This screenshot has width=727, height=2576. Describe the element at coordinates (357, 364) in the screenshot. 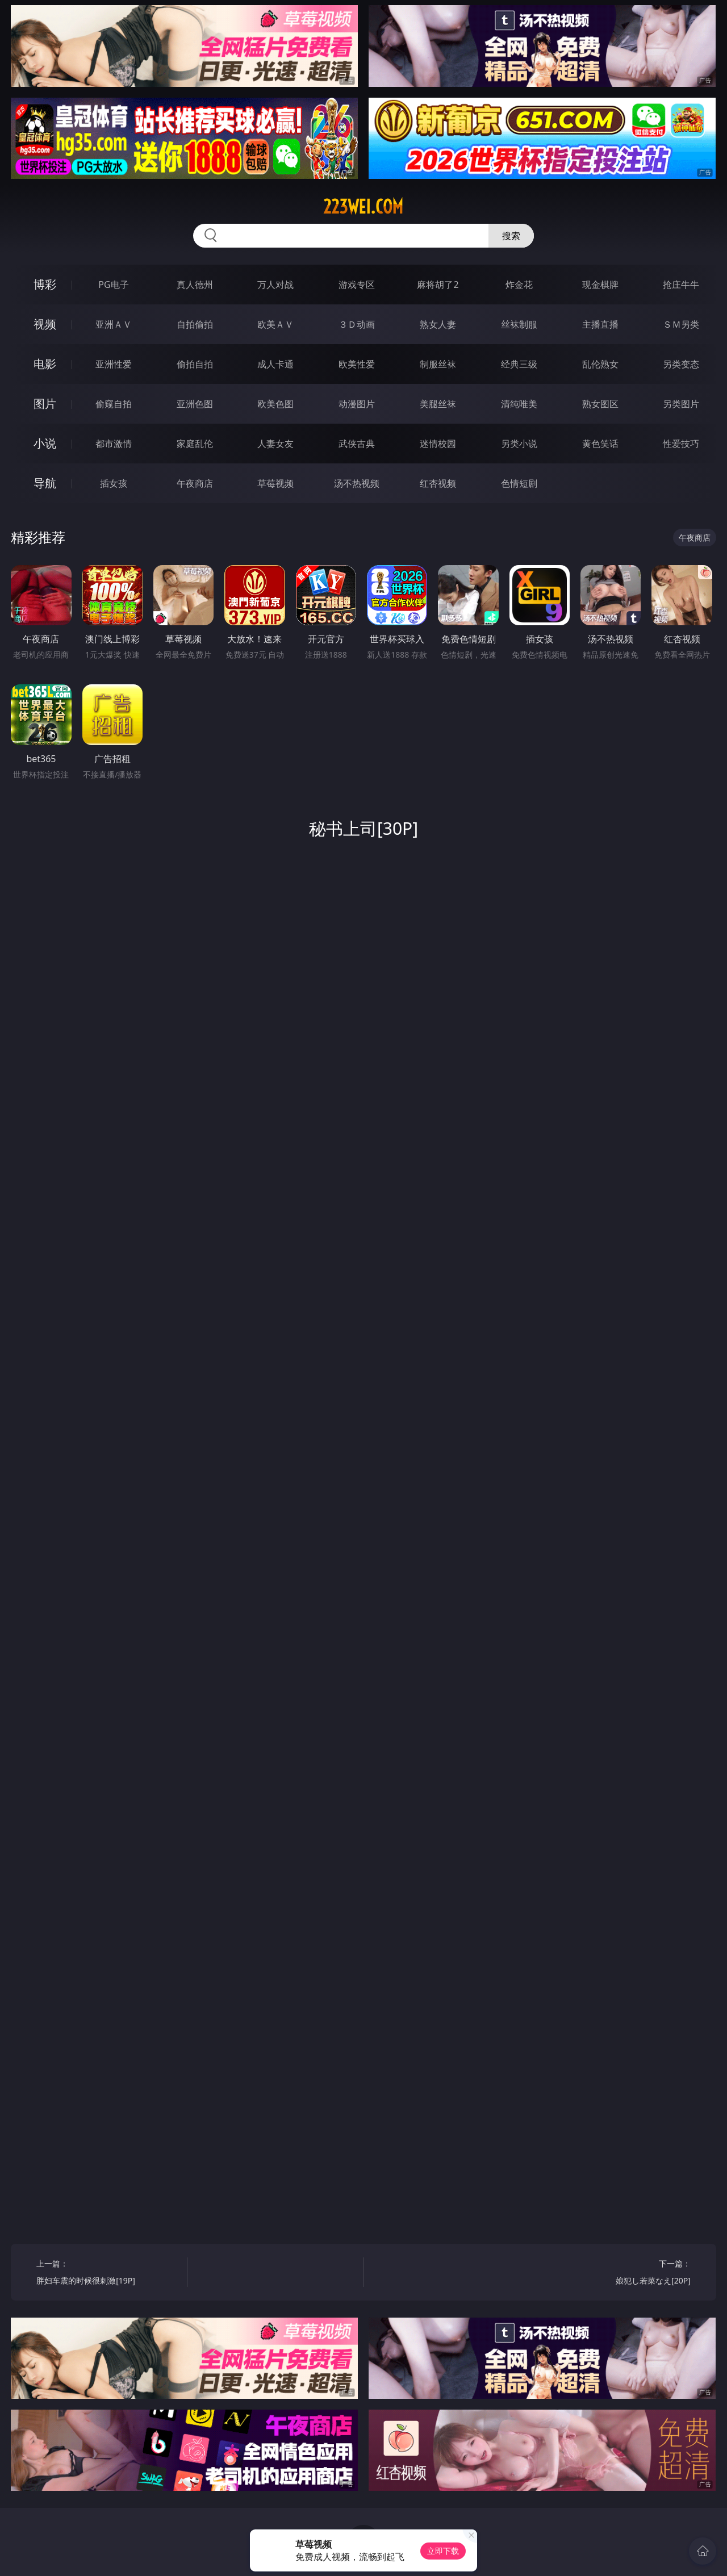

I see `欧美性爱` at that location.